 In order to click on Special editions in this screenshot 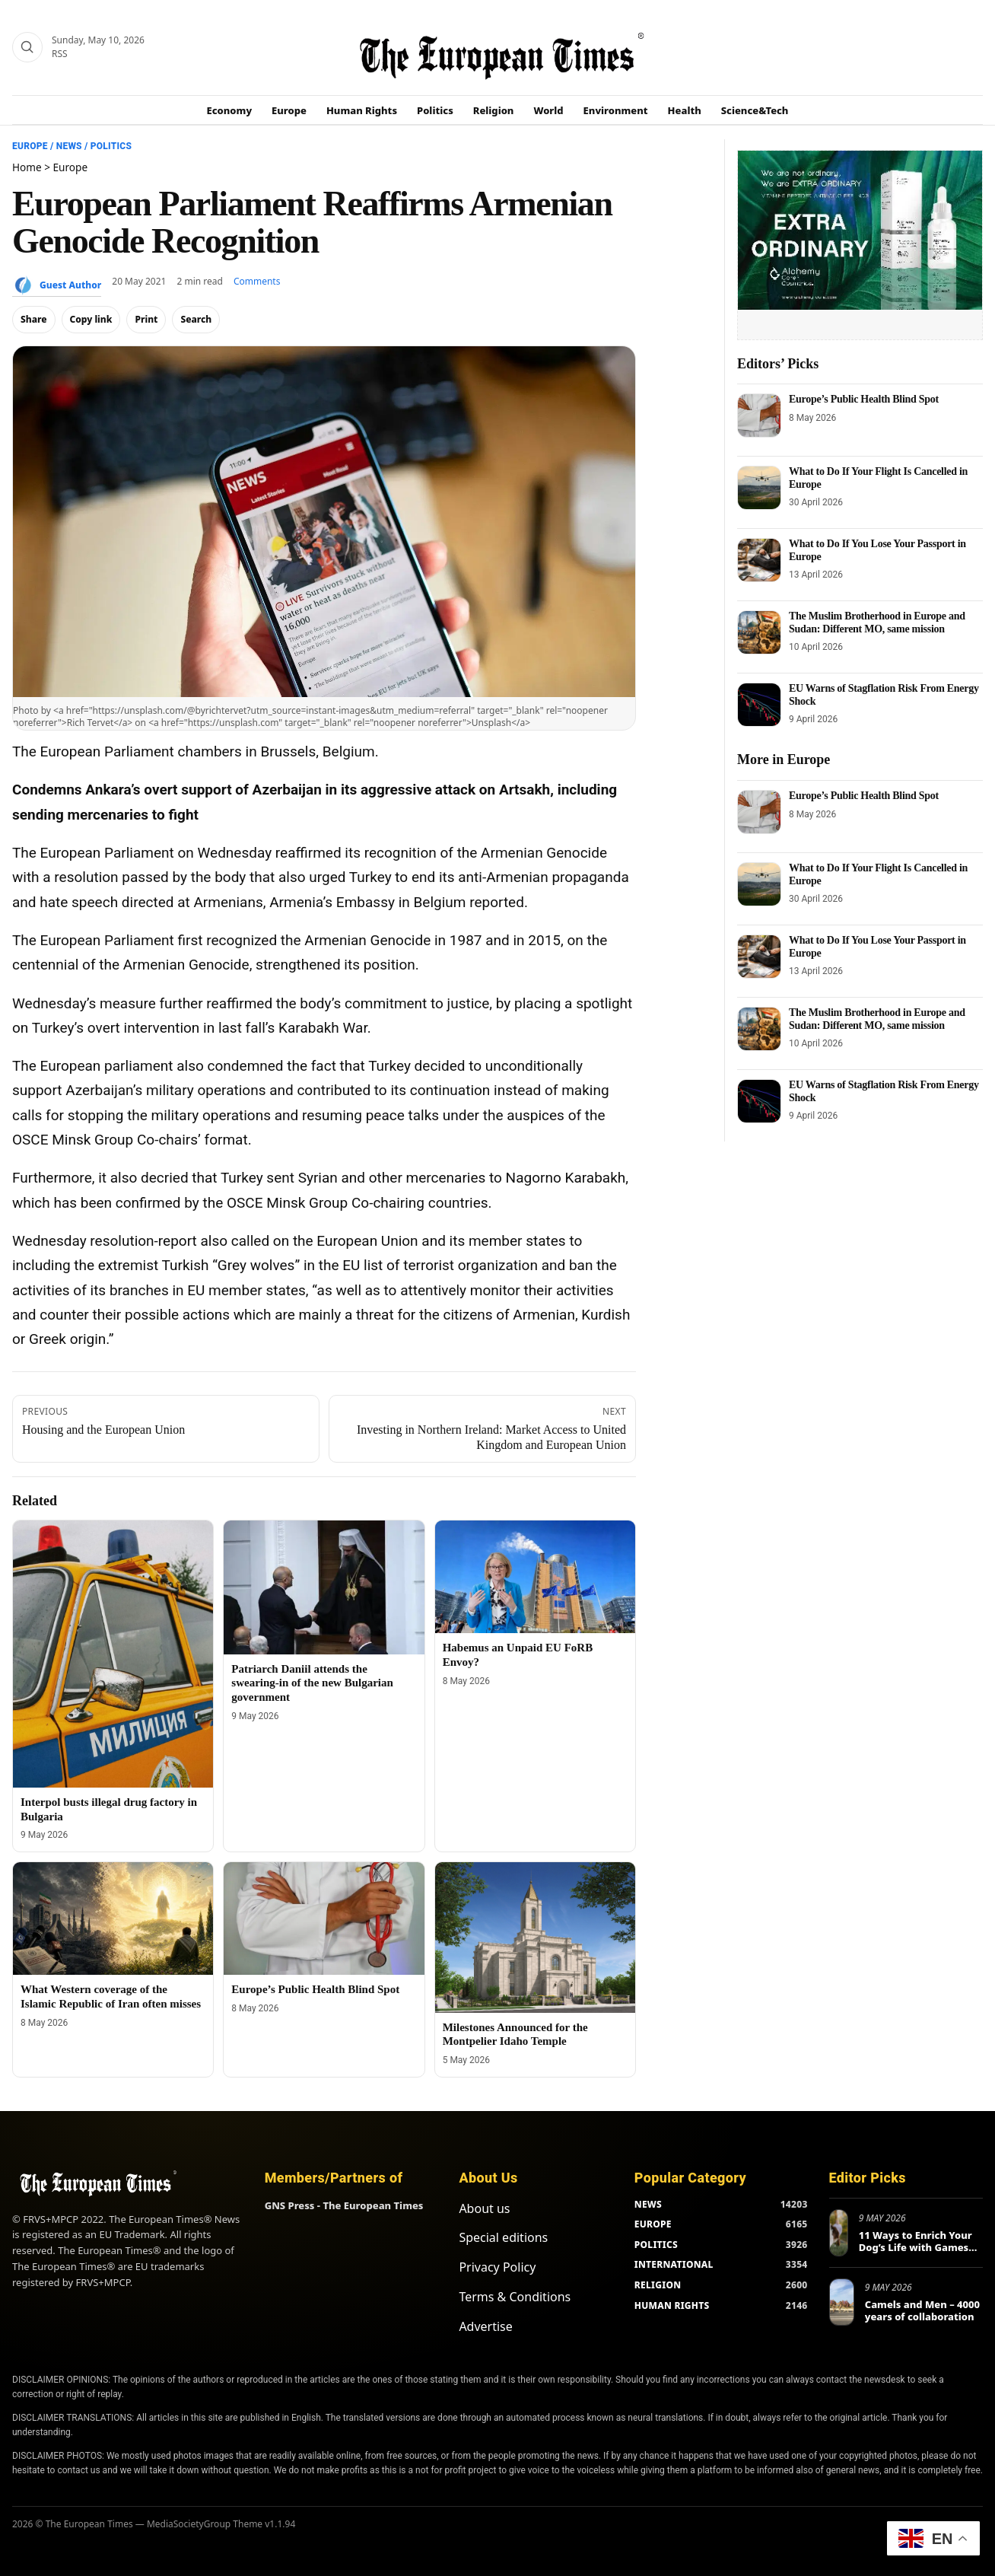, I will do `click(503, 2237)`.